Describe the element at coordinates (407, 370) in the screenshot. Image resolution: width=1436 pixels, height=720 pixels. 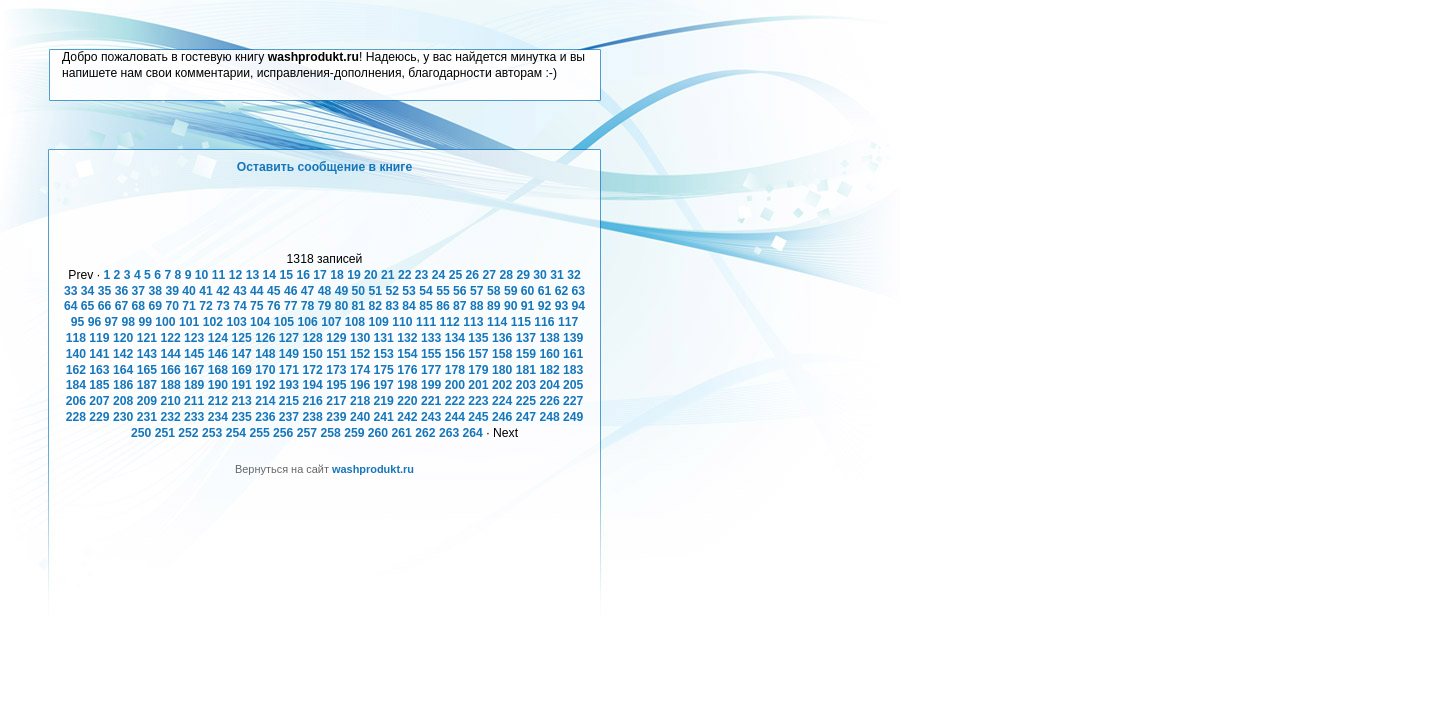
I see `176` at that location.